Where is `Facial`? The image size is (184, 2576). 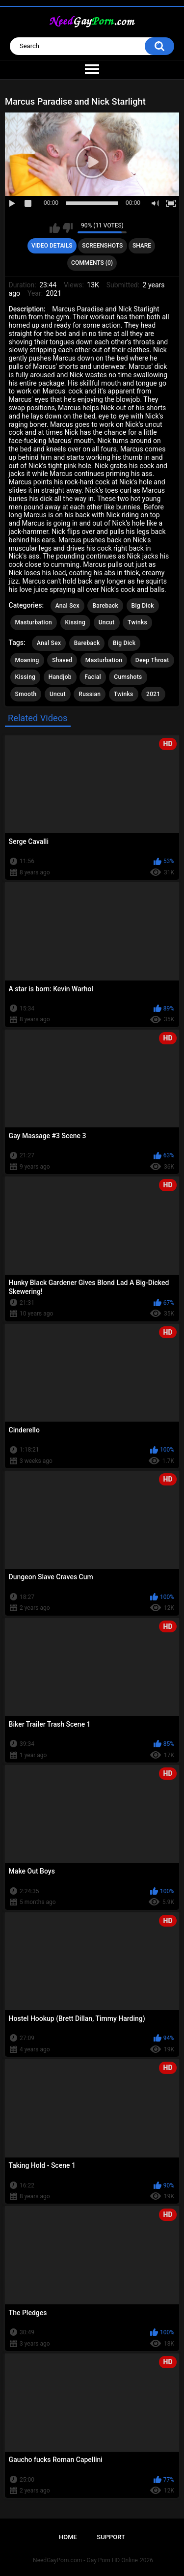
Facial is located at coordinates (92, 676).